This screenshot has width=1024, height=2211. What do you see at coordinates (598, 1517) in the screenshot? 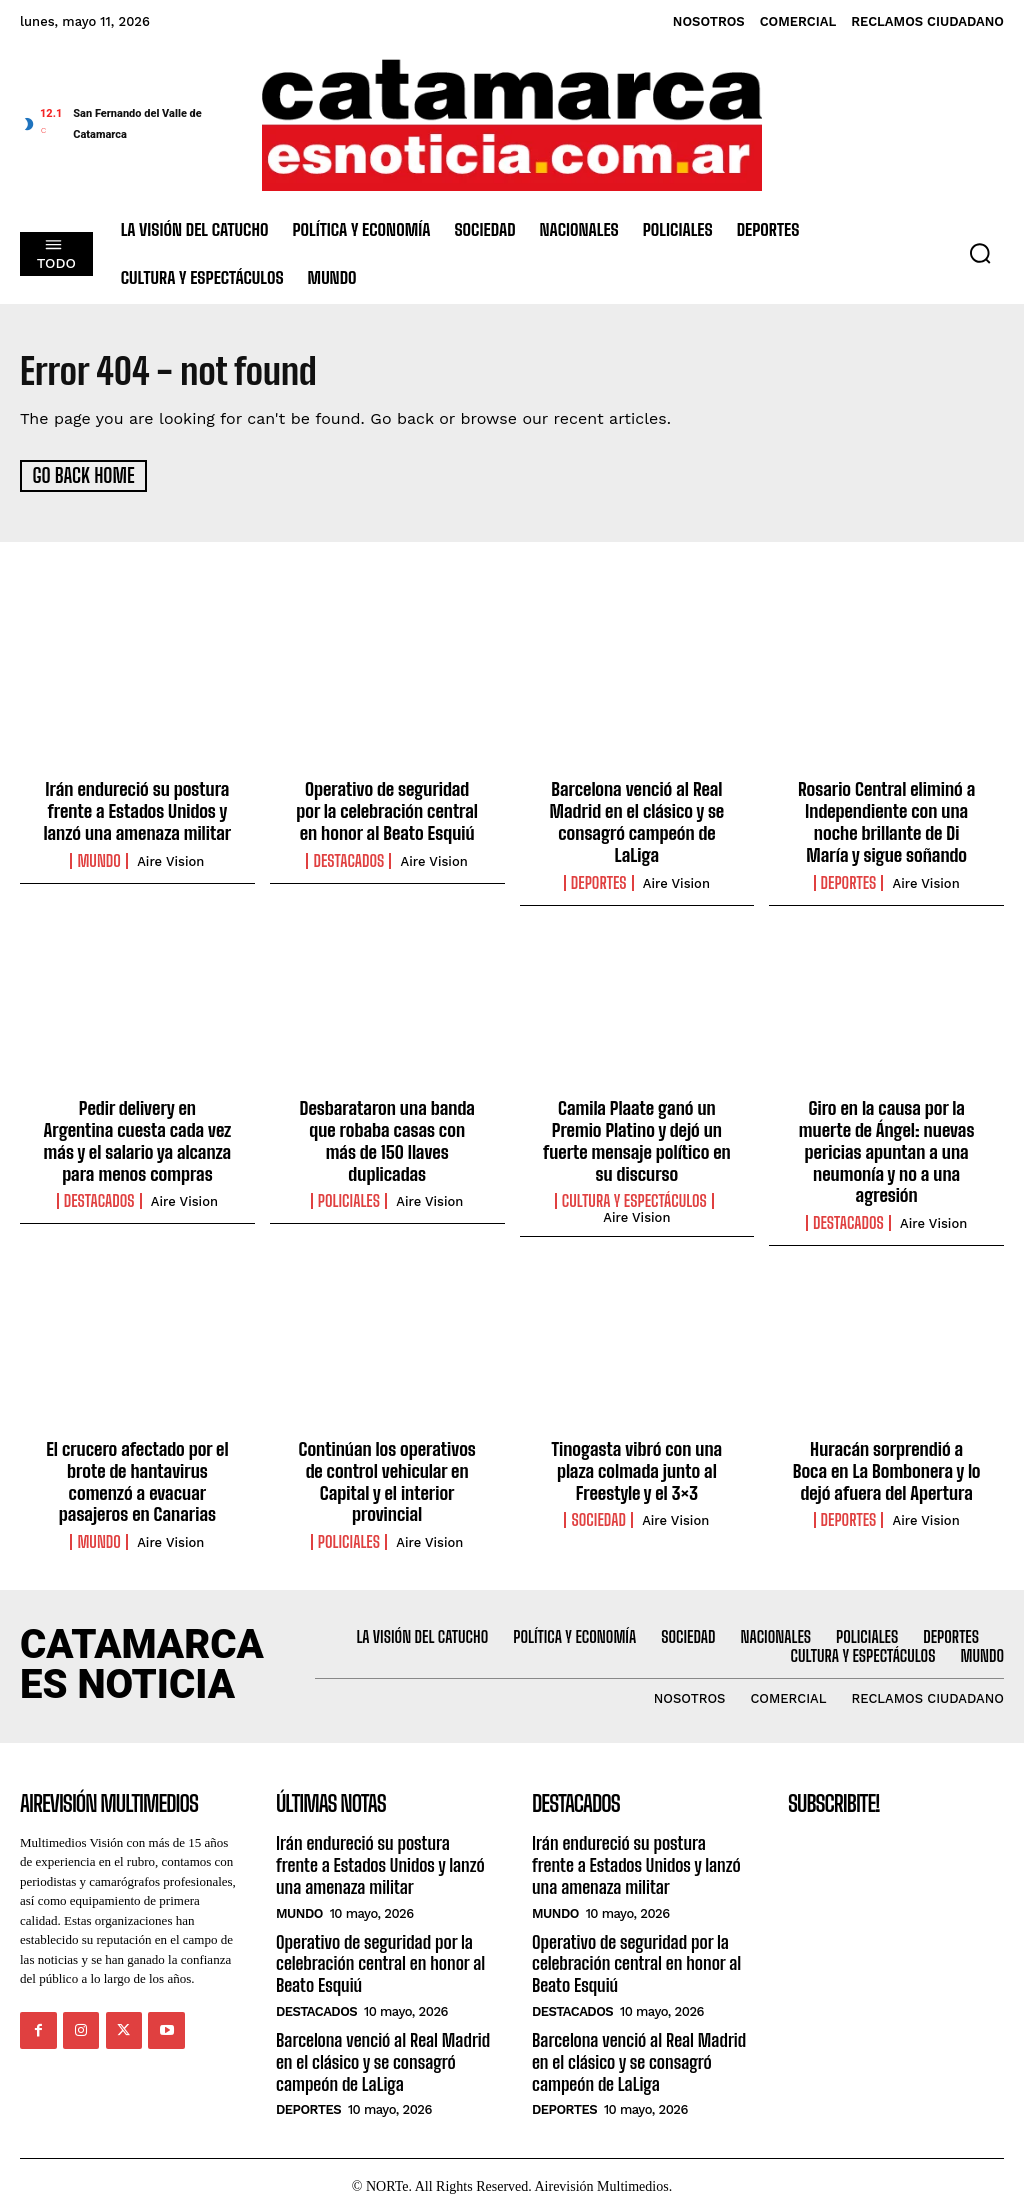
I see `Sociedad` at bounding box center [598, 1517].